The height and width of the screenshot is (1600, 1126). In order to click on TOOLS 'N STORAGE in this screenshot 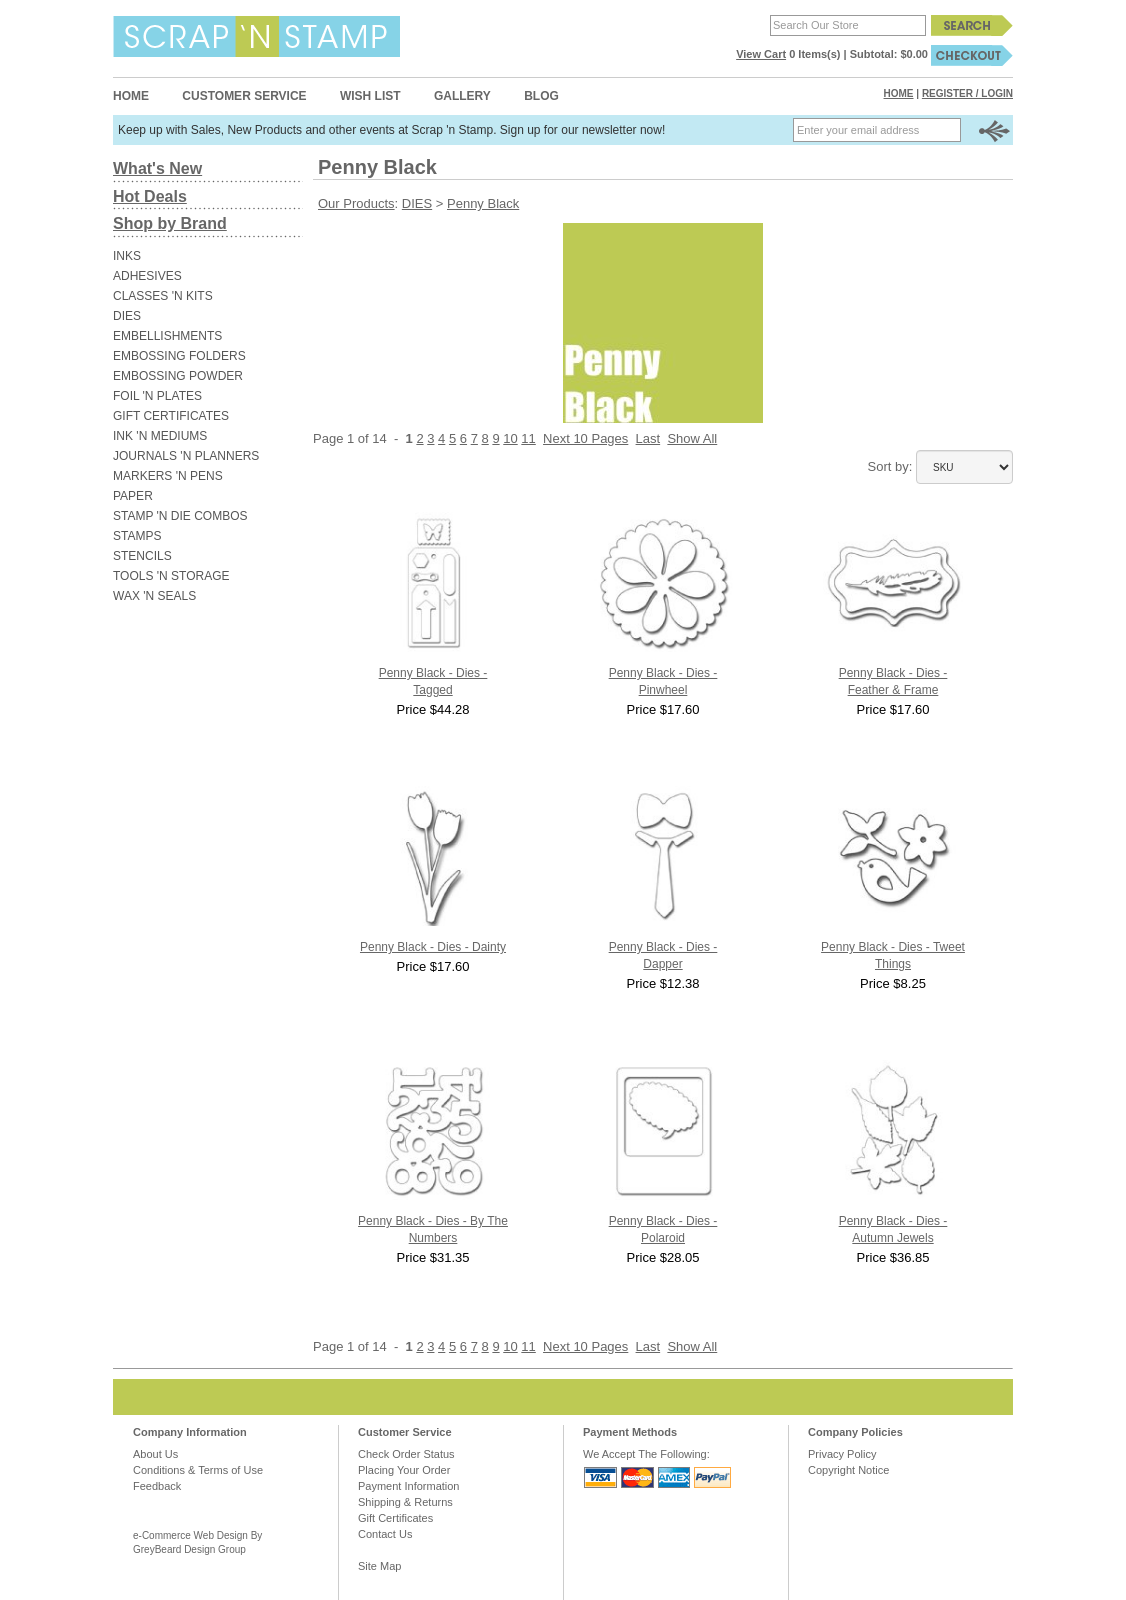, I will do `click(171, 576)`.